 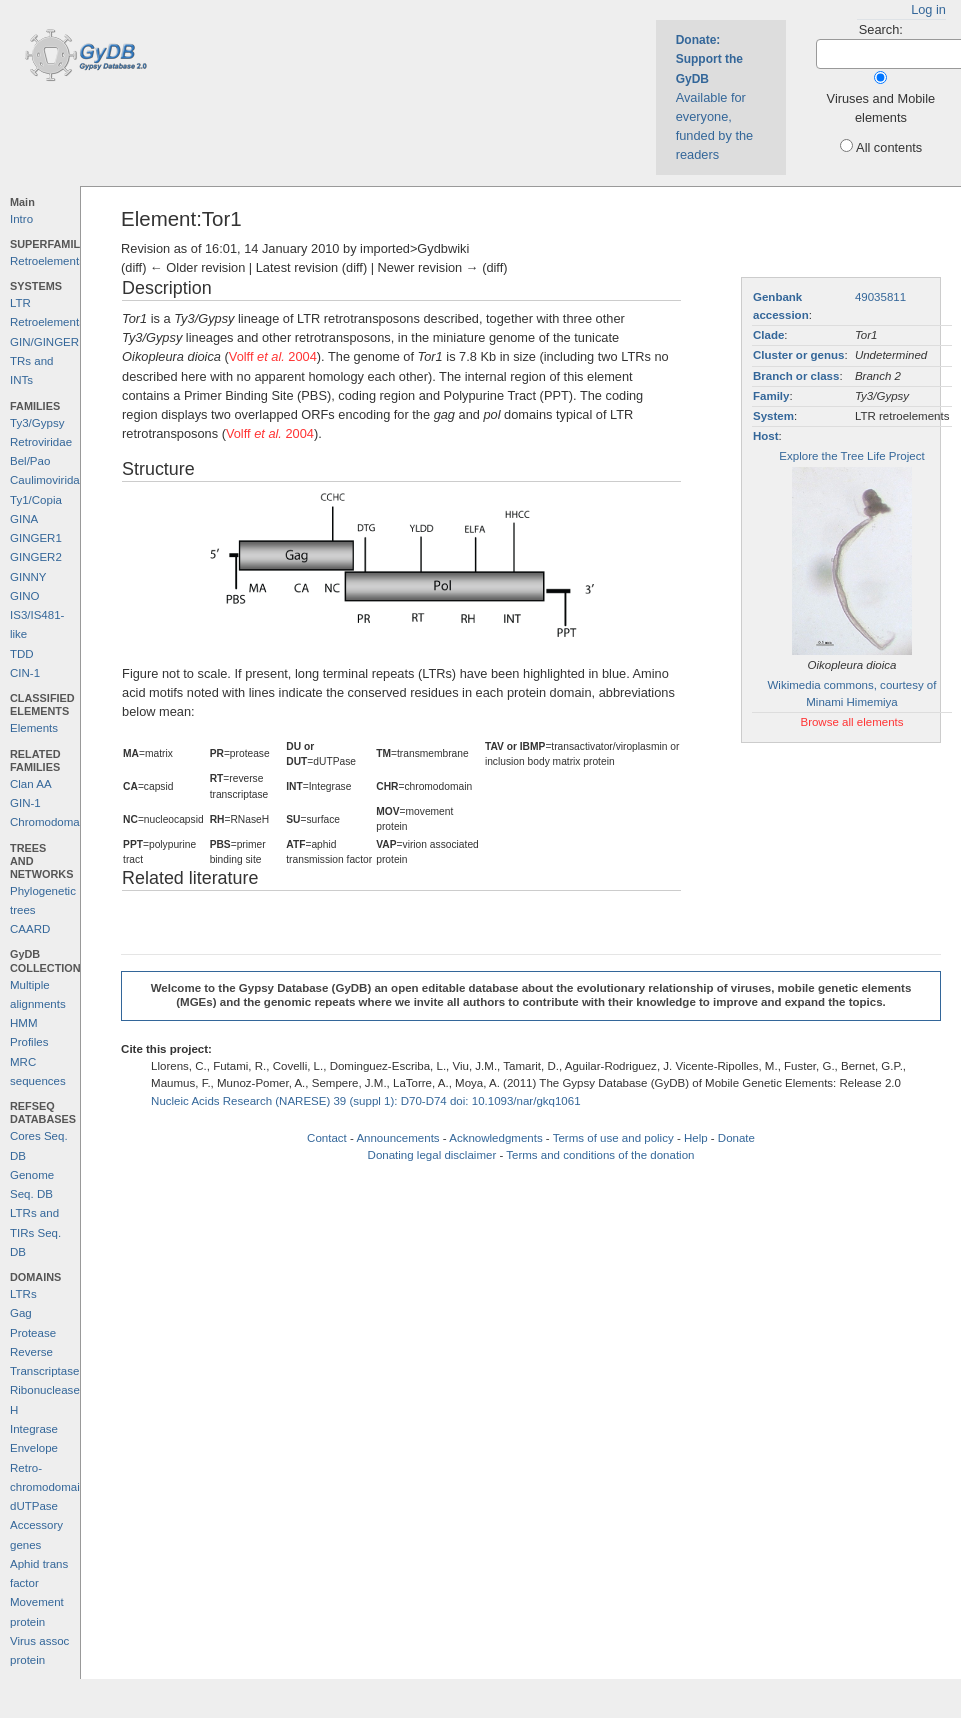 I want to click on Available for everyone, funded by the readers, so click(x=715, y=97).